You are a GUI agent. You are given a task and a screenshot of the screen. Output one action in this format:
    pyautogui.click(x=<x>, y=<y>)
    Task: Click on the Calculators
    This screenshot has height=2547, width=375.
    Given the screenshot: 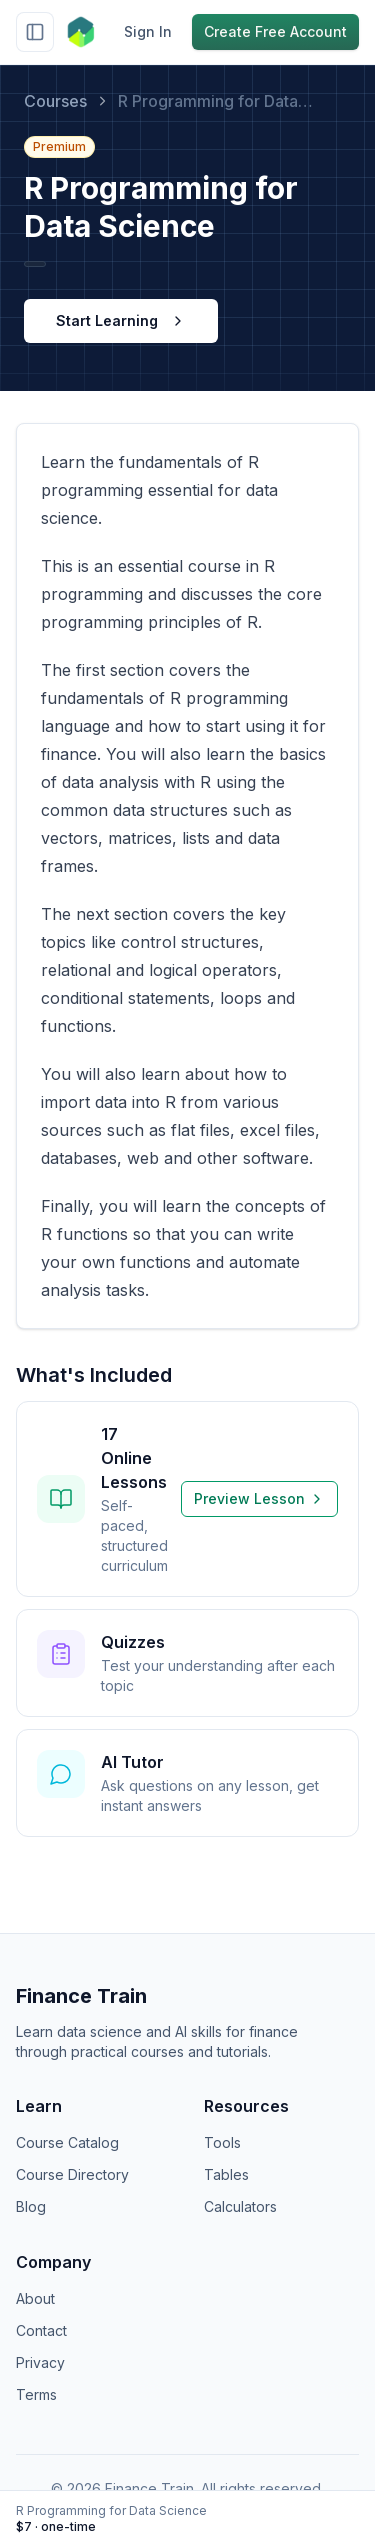 What is the action you would take?
    pyautogui.click(x=240, y=2206)
    